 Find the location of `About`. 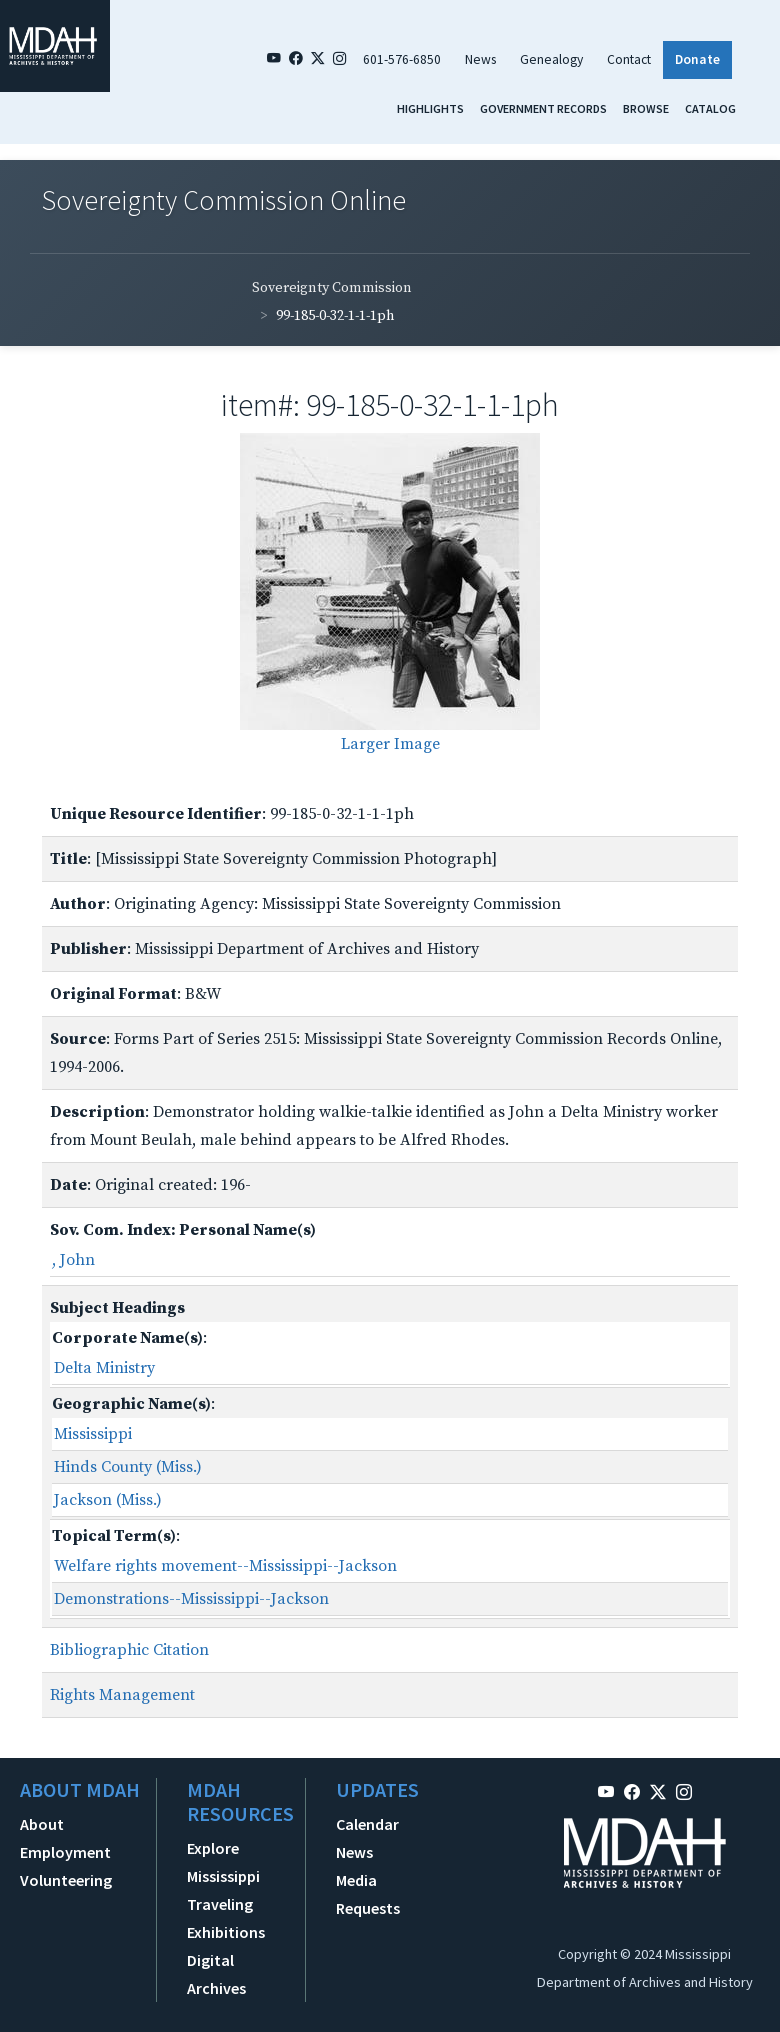

About is located at coordinates (42, 1824).